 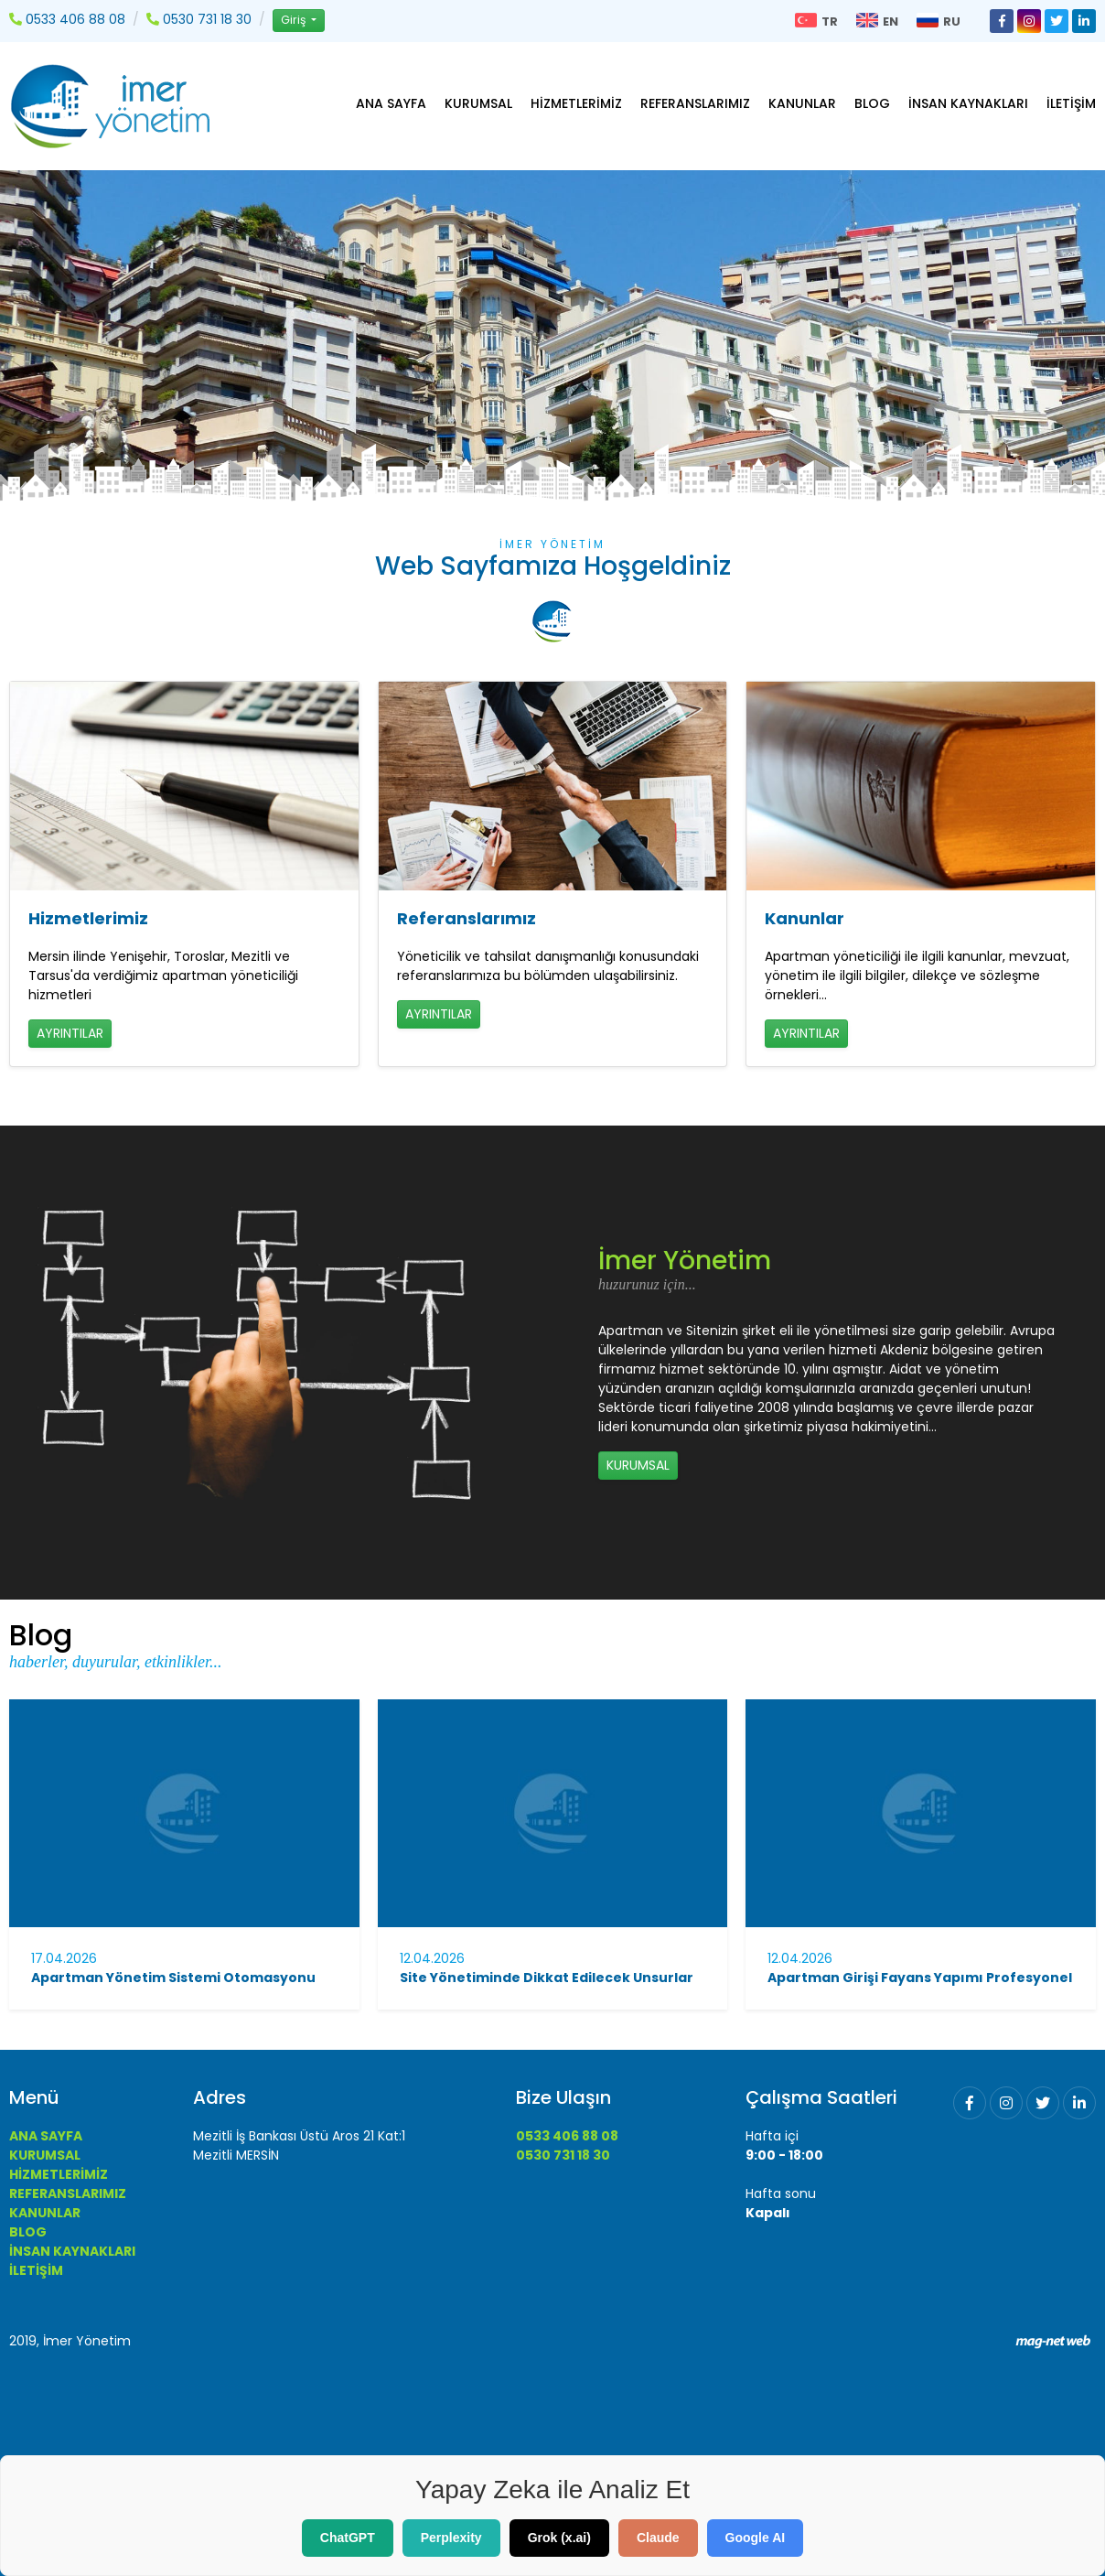 I want to click on Giriş [button], so click(x=294, y=19).